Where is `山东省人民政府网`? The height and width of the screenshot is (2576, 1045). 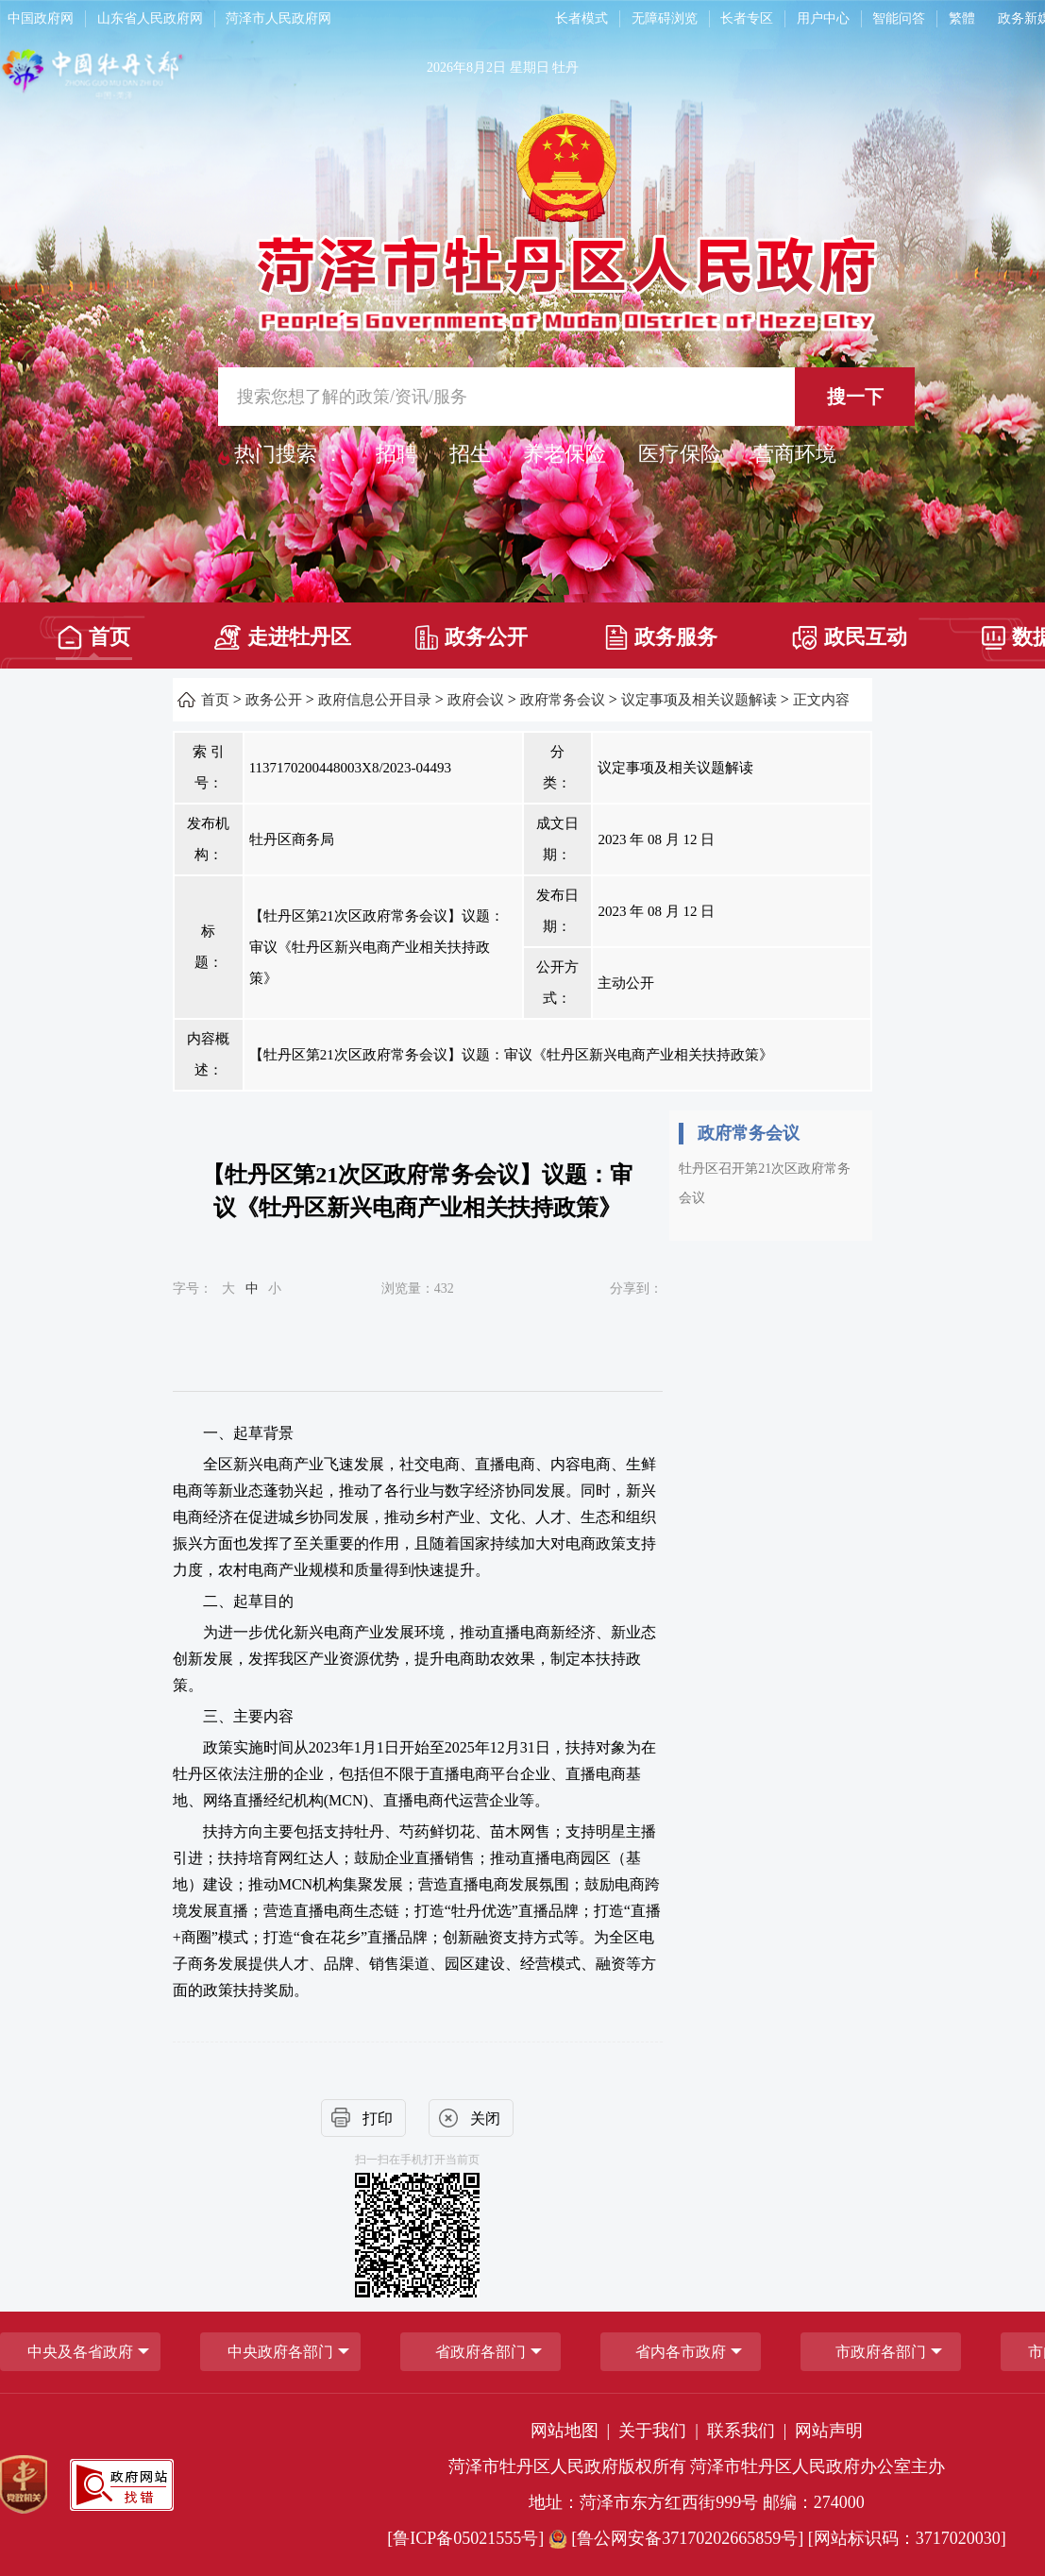 山东省人民政府网 is located at coordinates (150, 18).